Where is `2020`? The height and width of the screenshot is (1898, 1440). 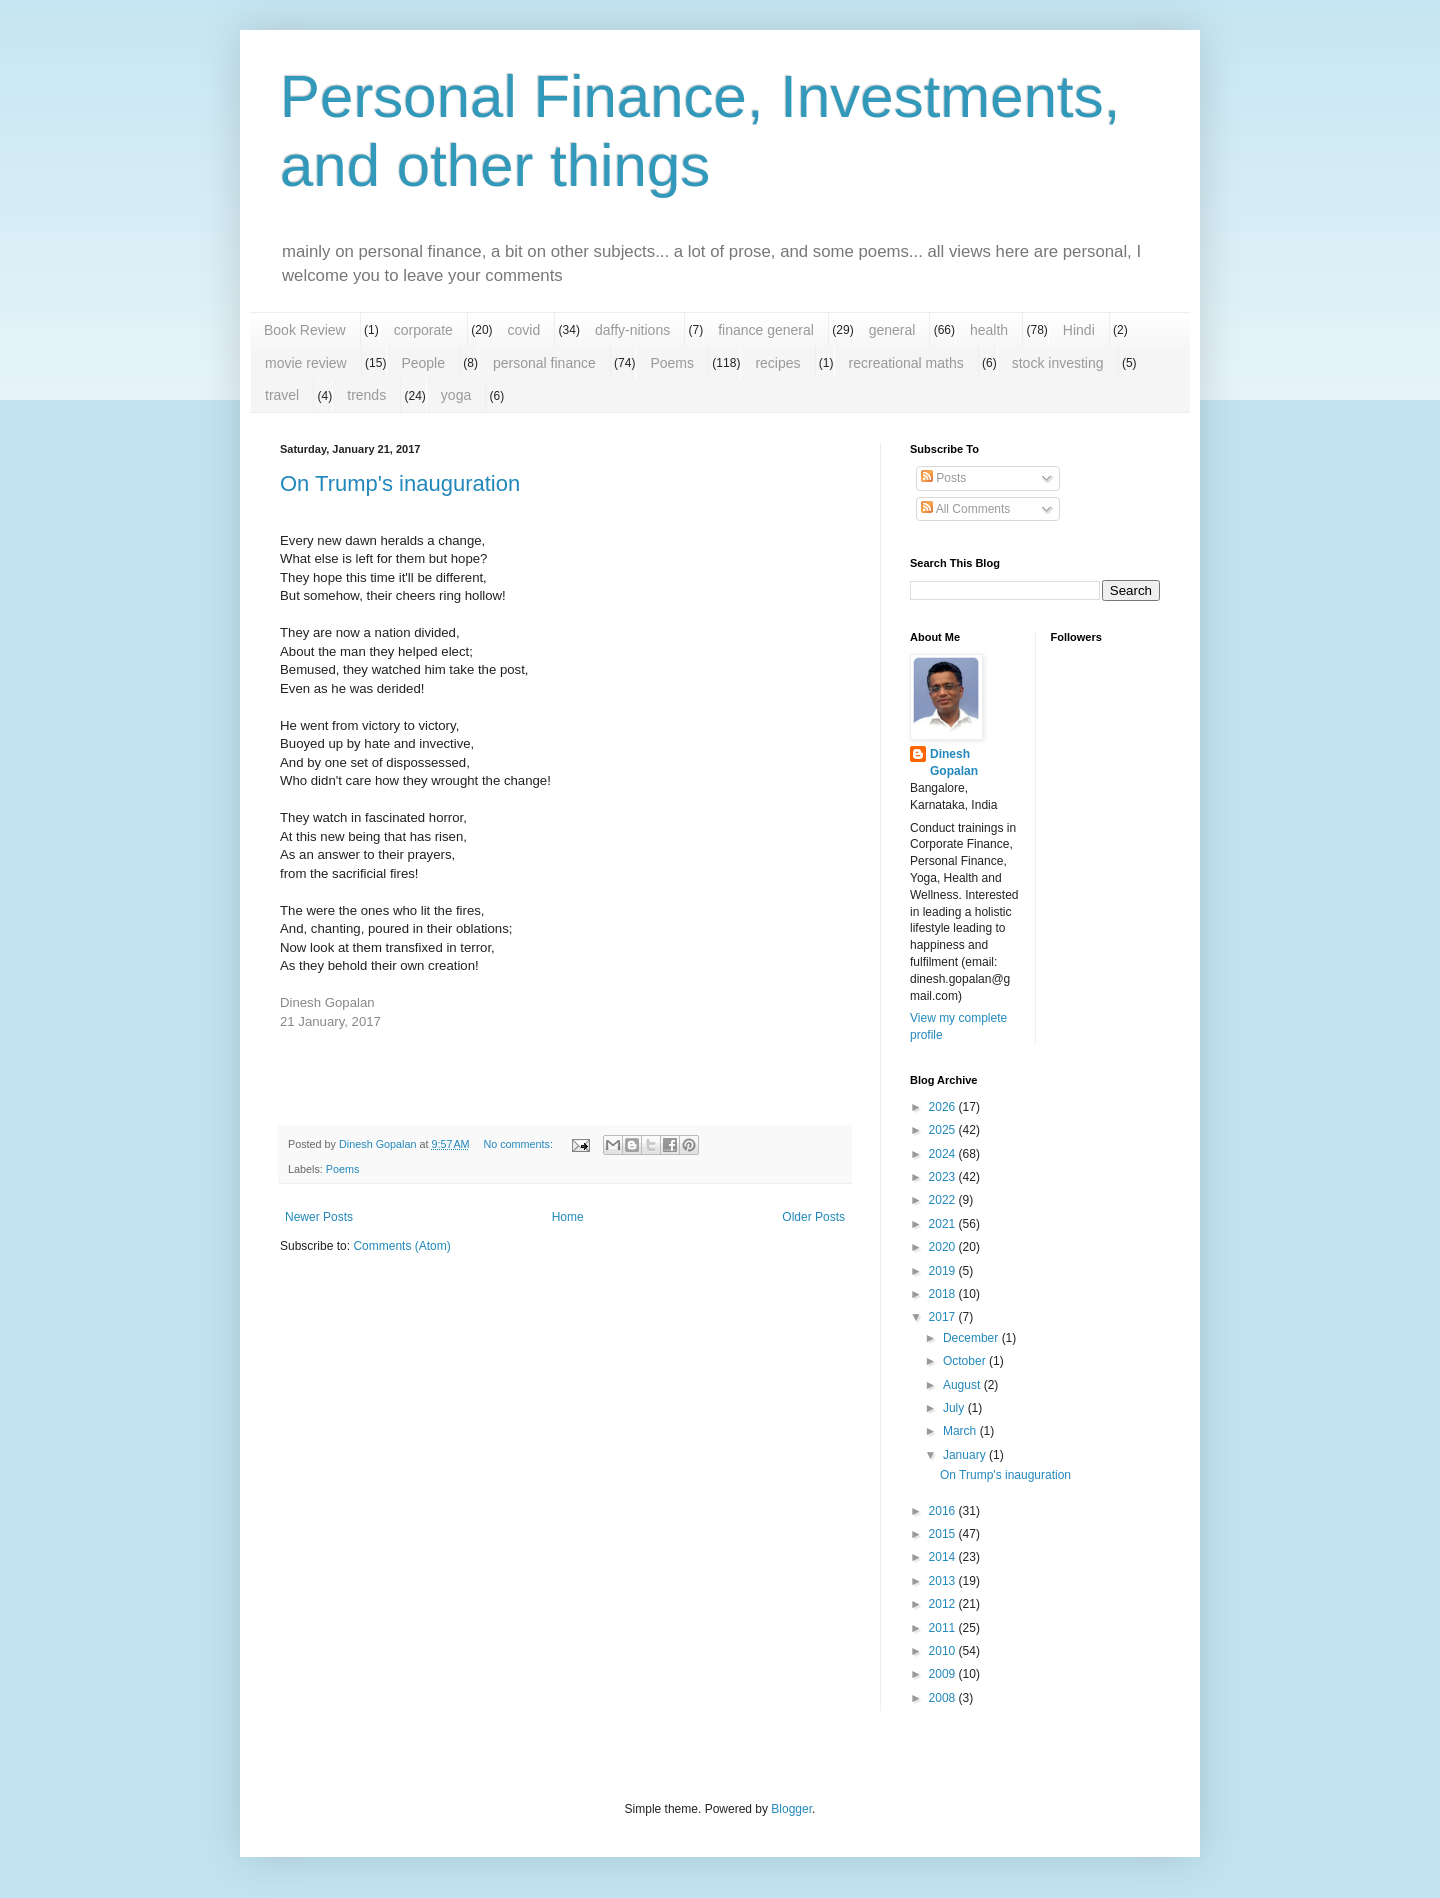
2020 is located at coordinates (944, 1247).